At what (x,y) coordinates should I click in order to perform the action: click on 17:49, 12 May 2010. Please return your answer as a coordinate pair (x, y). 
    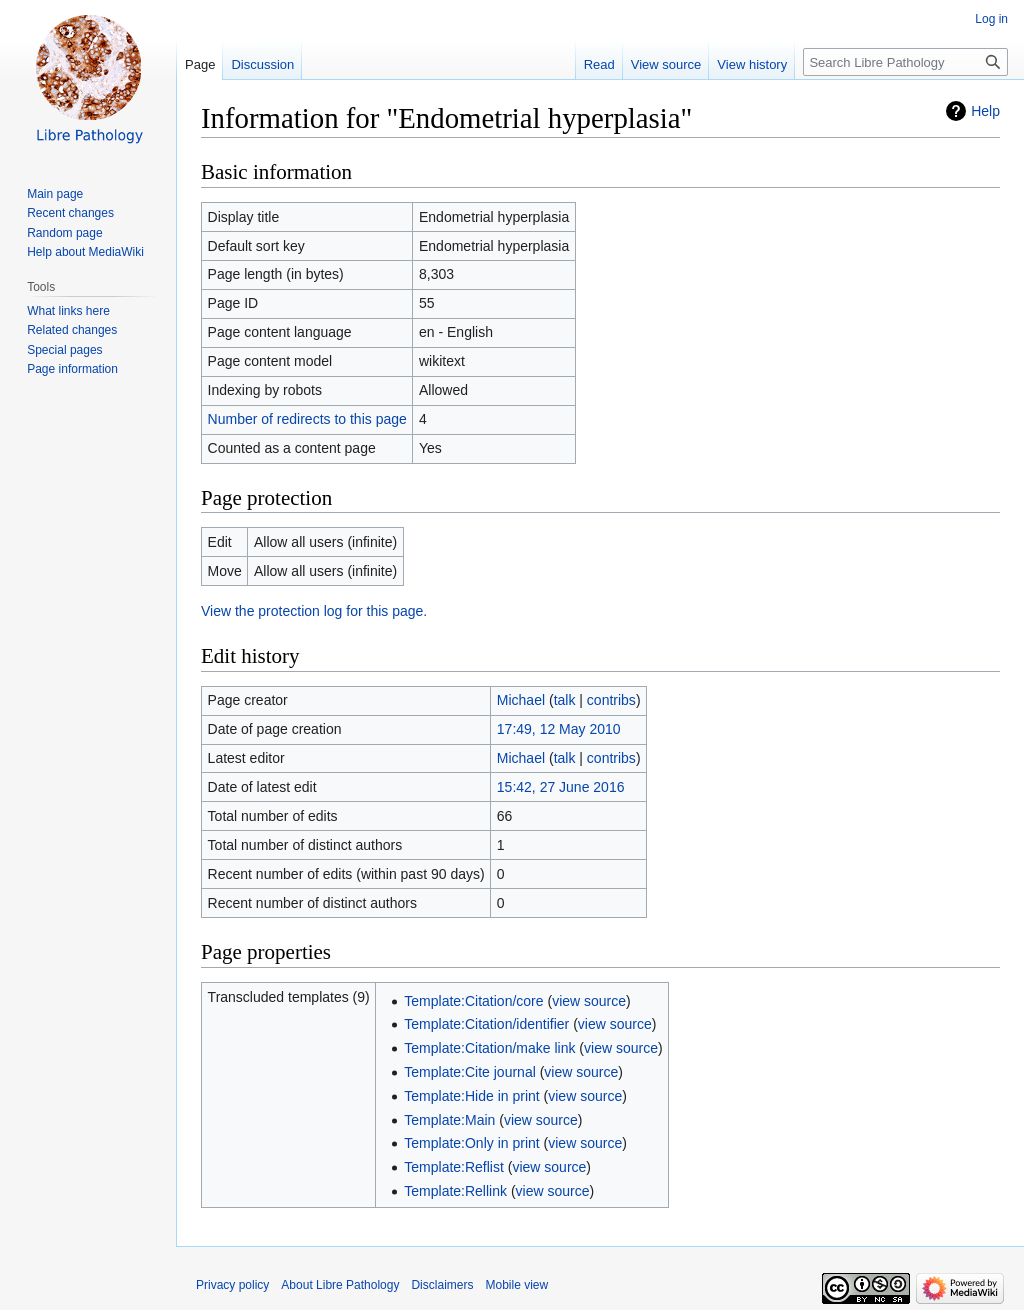
    Looking at the image, I should click on (559, 729).